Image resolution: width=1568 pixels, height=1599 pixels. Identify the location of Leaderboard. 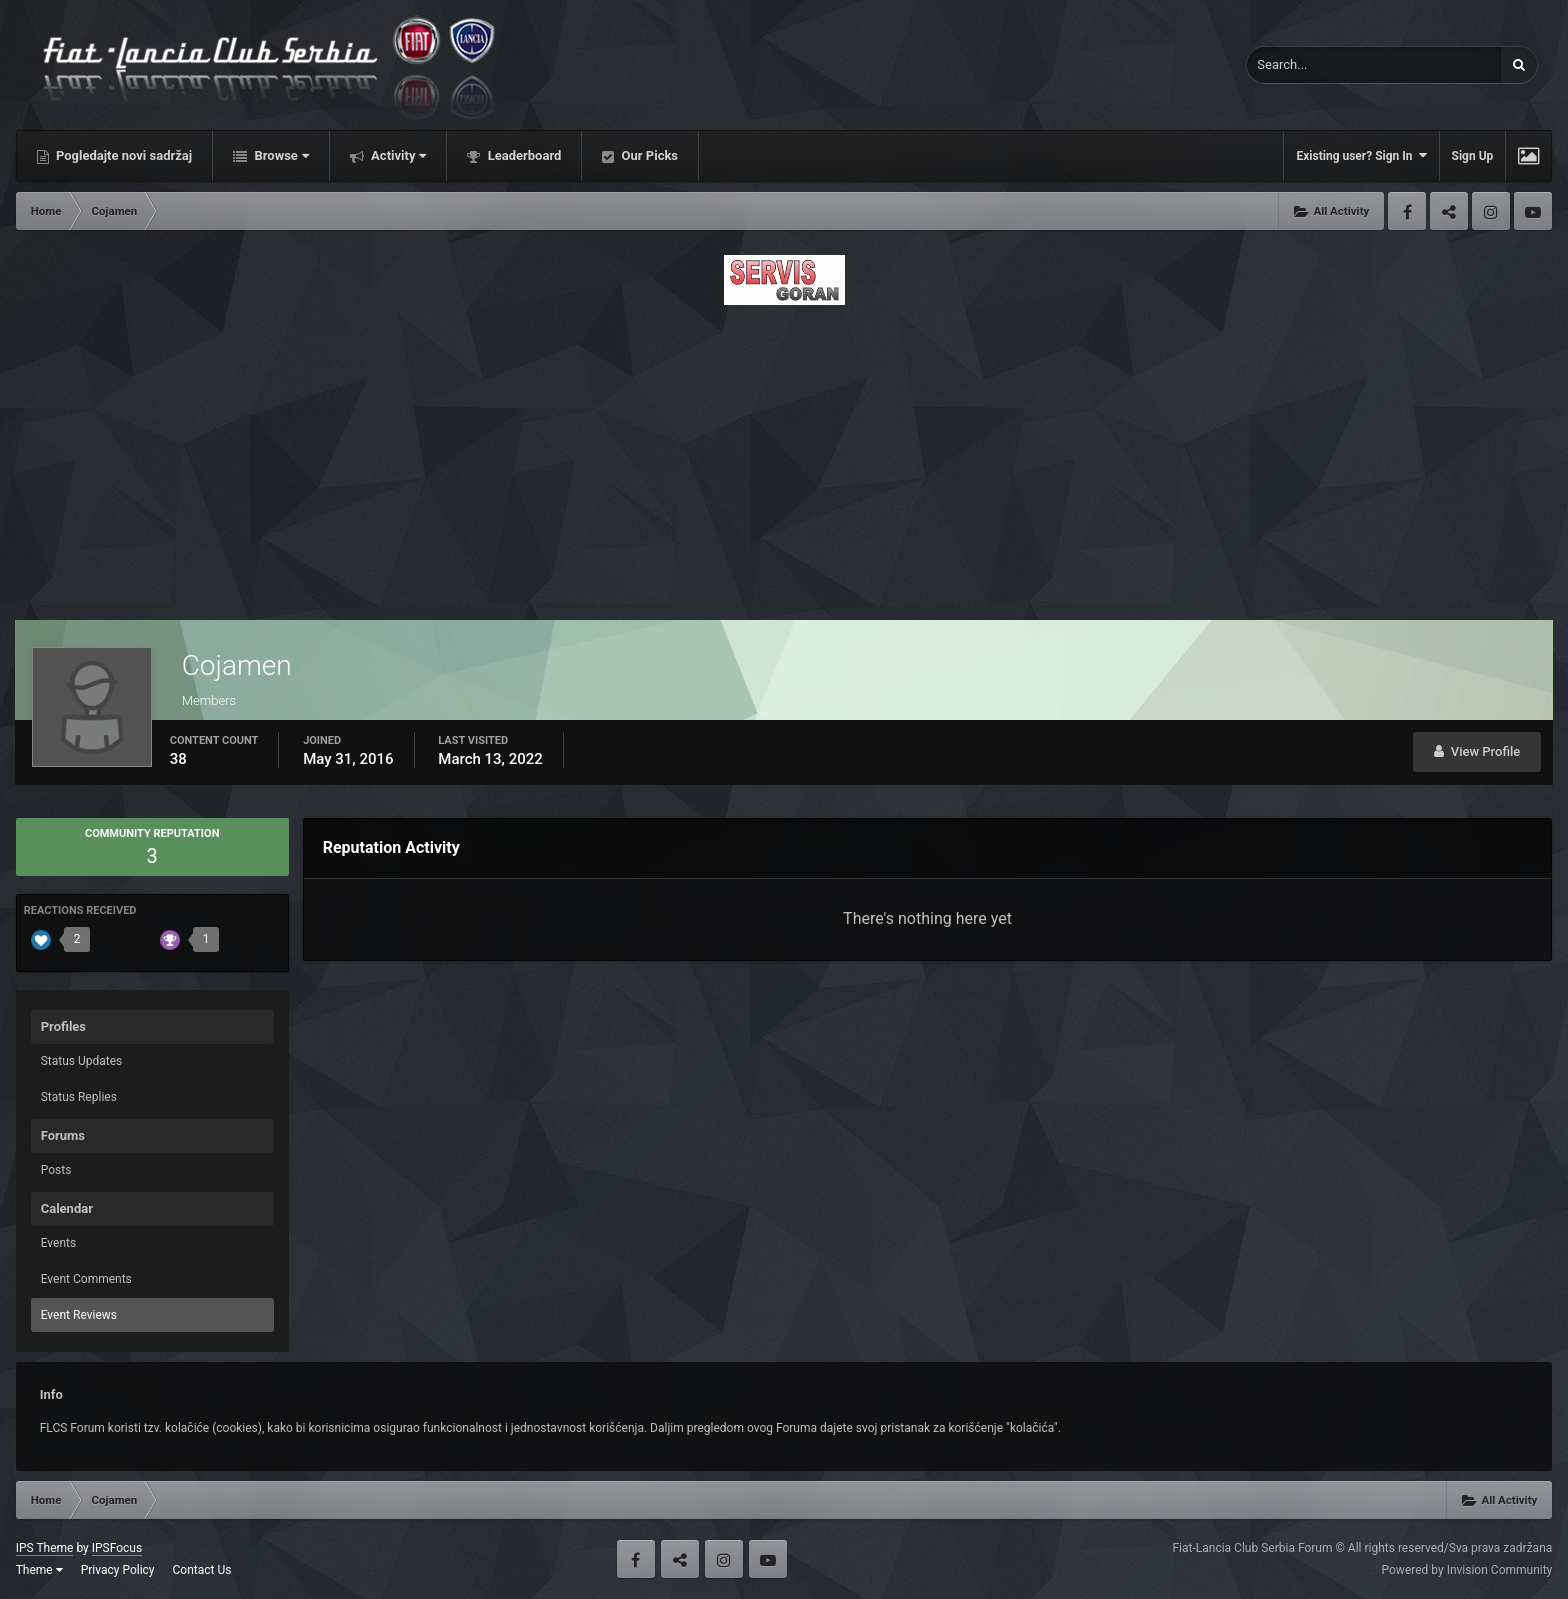
(522, 155).